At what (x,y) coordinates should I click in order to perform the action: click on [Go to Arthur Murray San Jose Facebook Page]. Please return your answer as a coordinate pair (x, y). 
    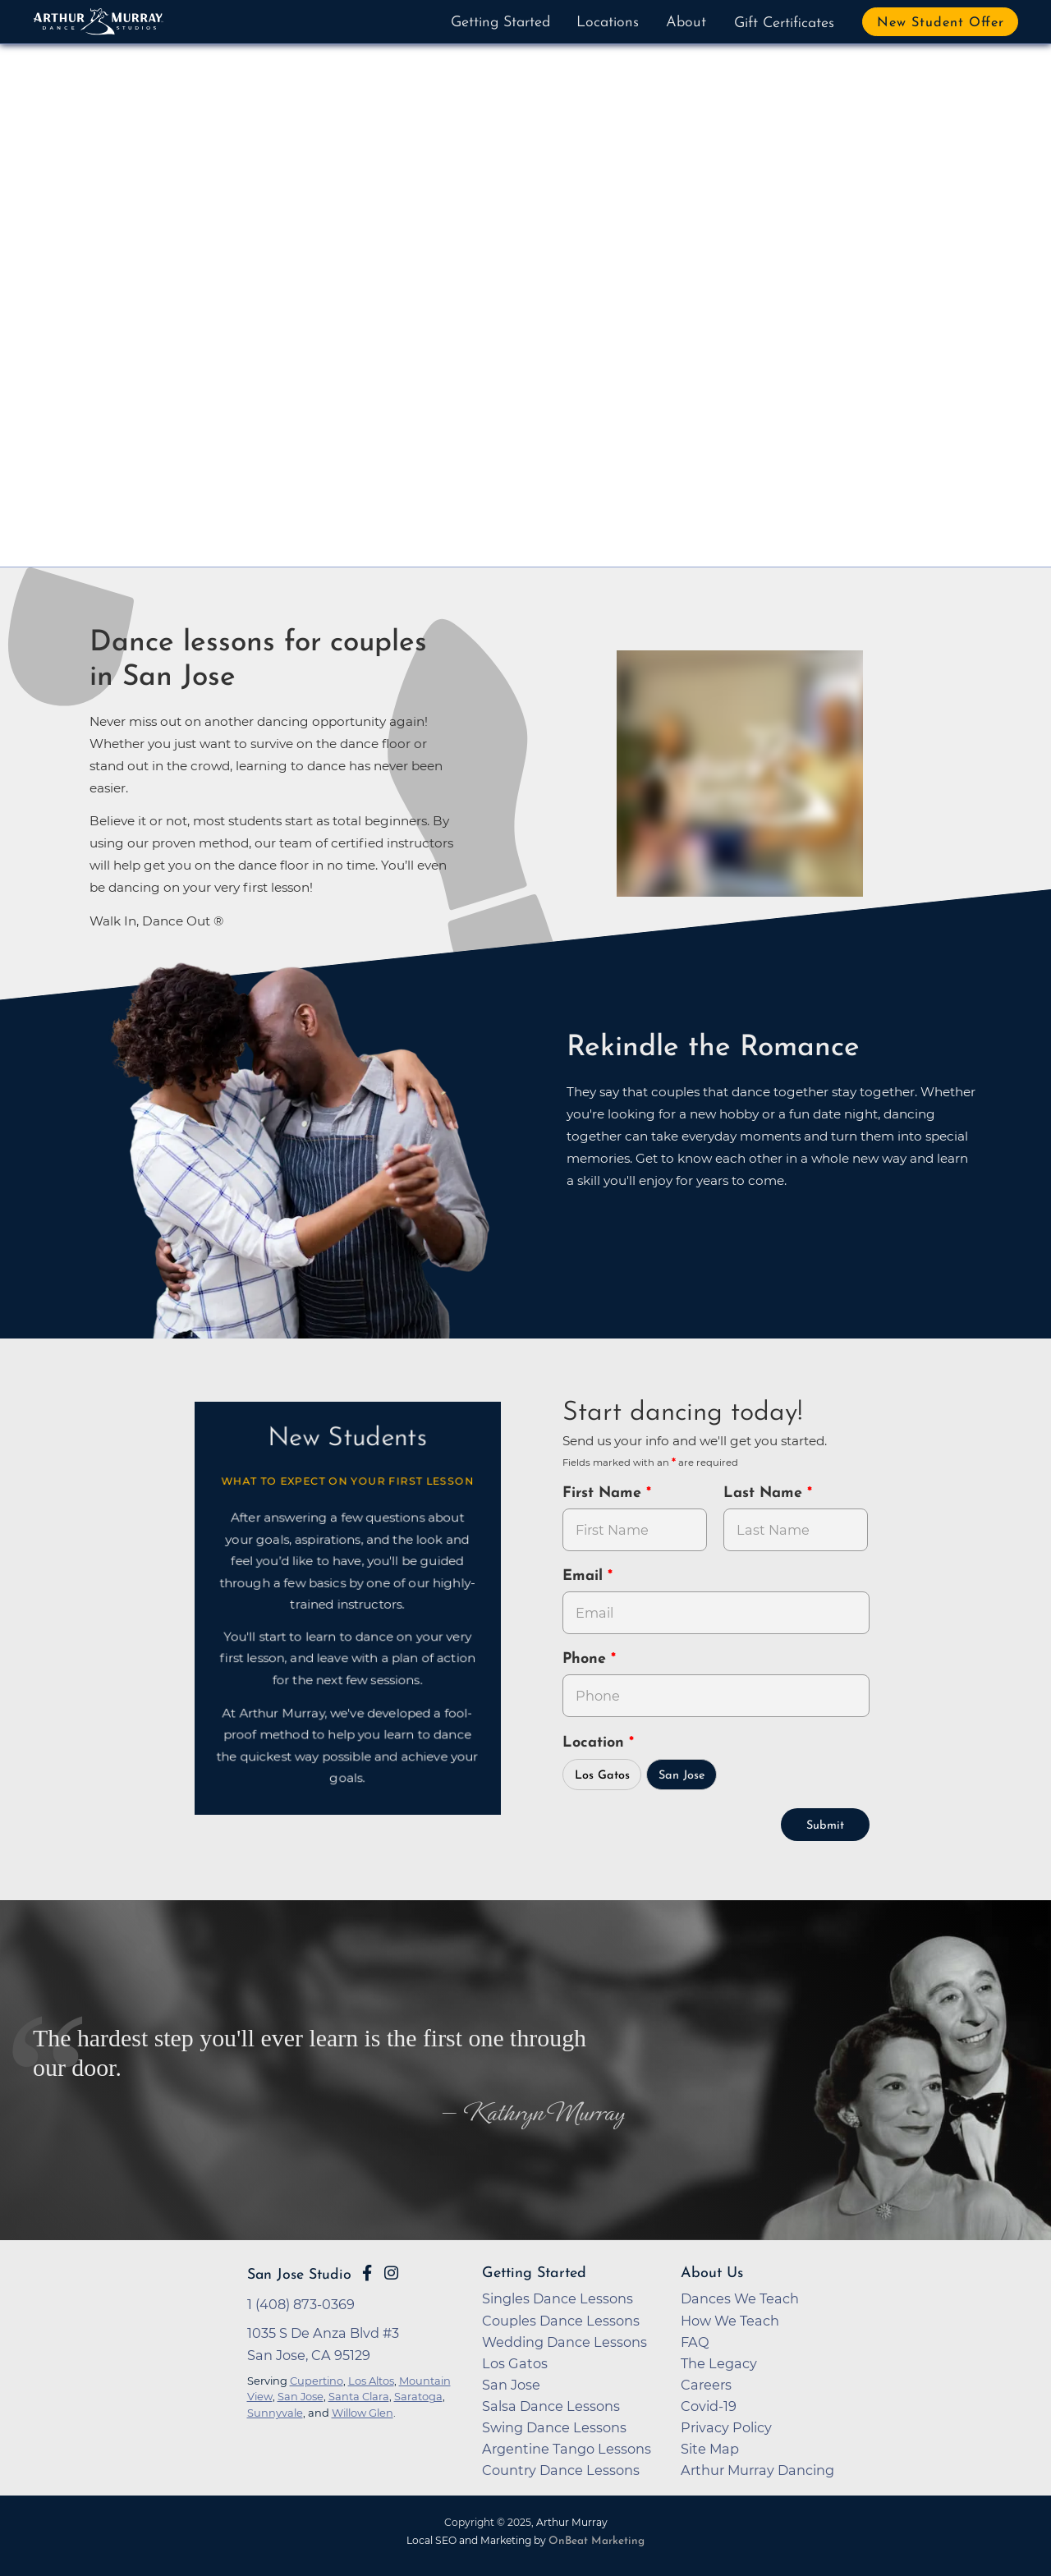
    Looking at the image, I should click on (367, 2273).